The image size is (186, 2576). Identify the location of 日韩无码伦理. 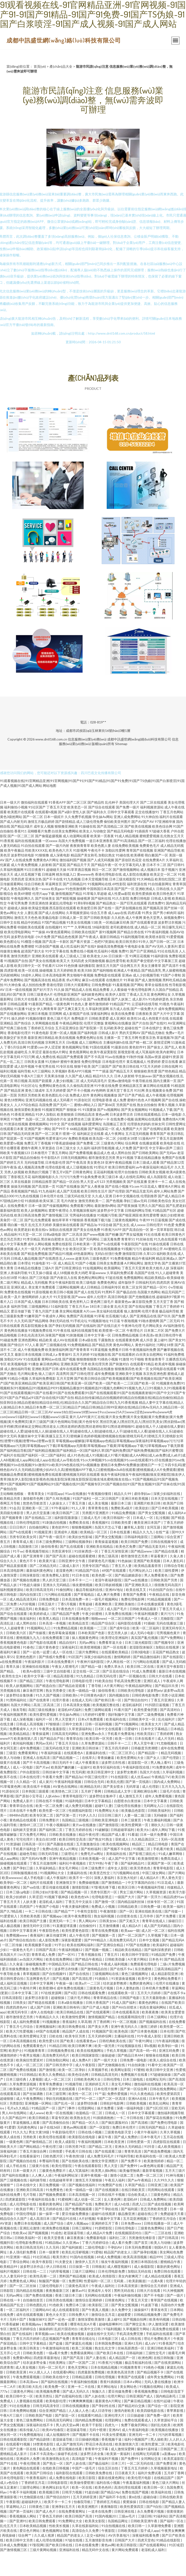
(106, 1676).